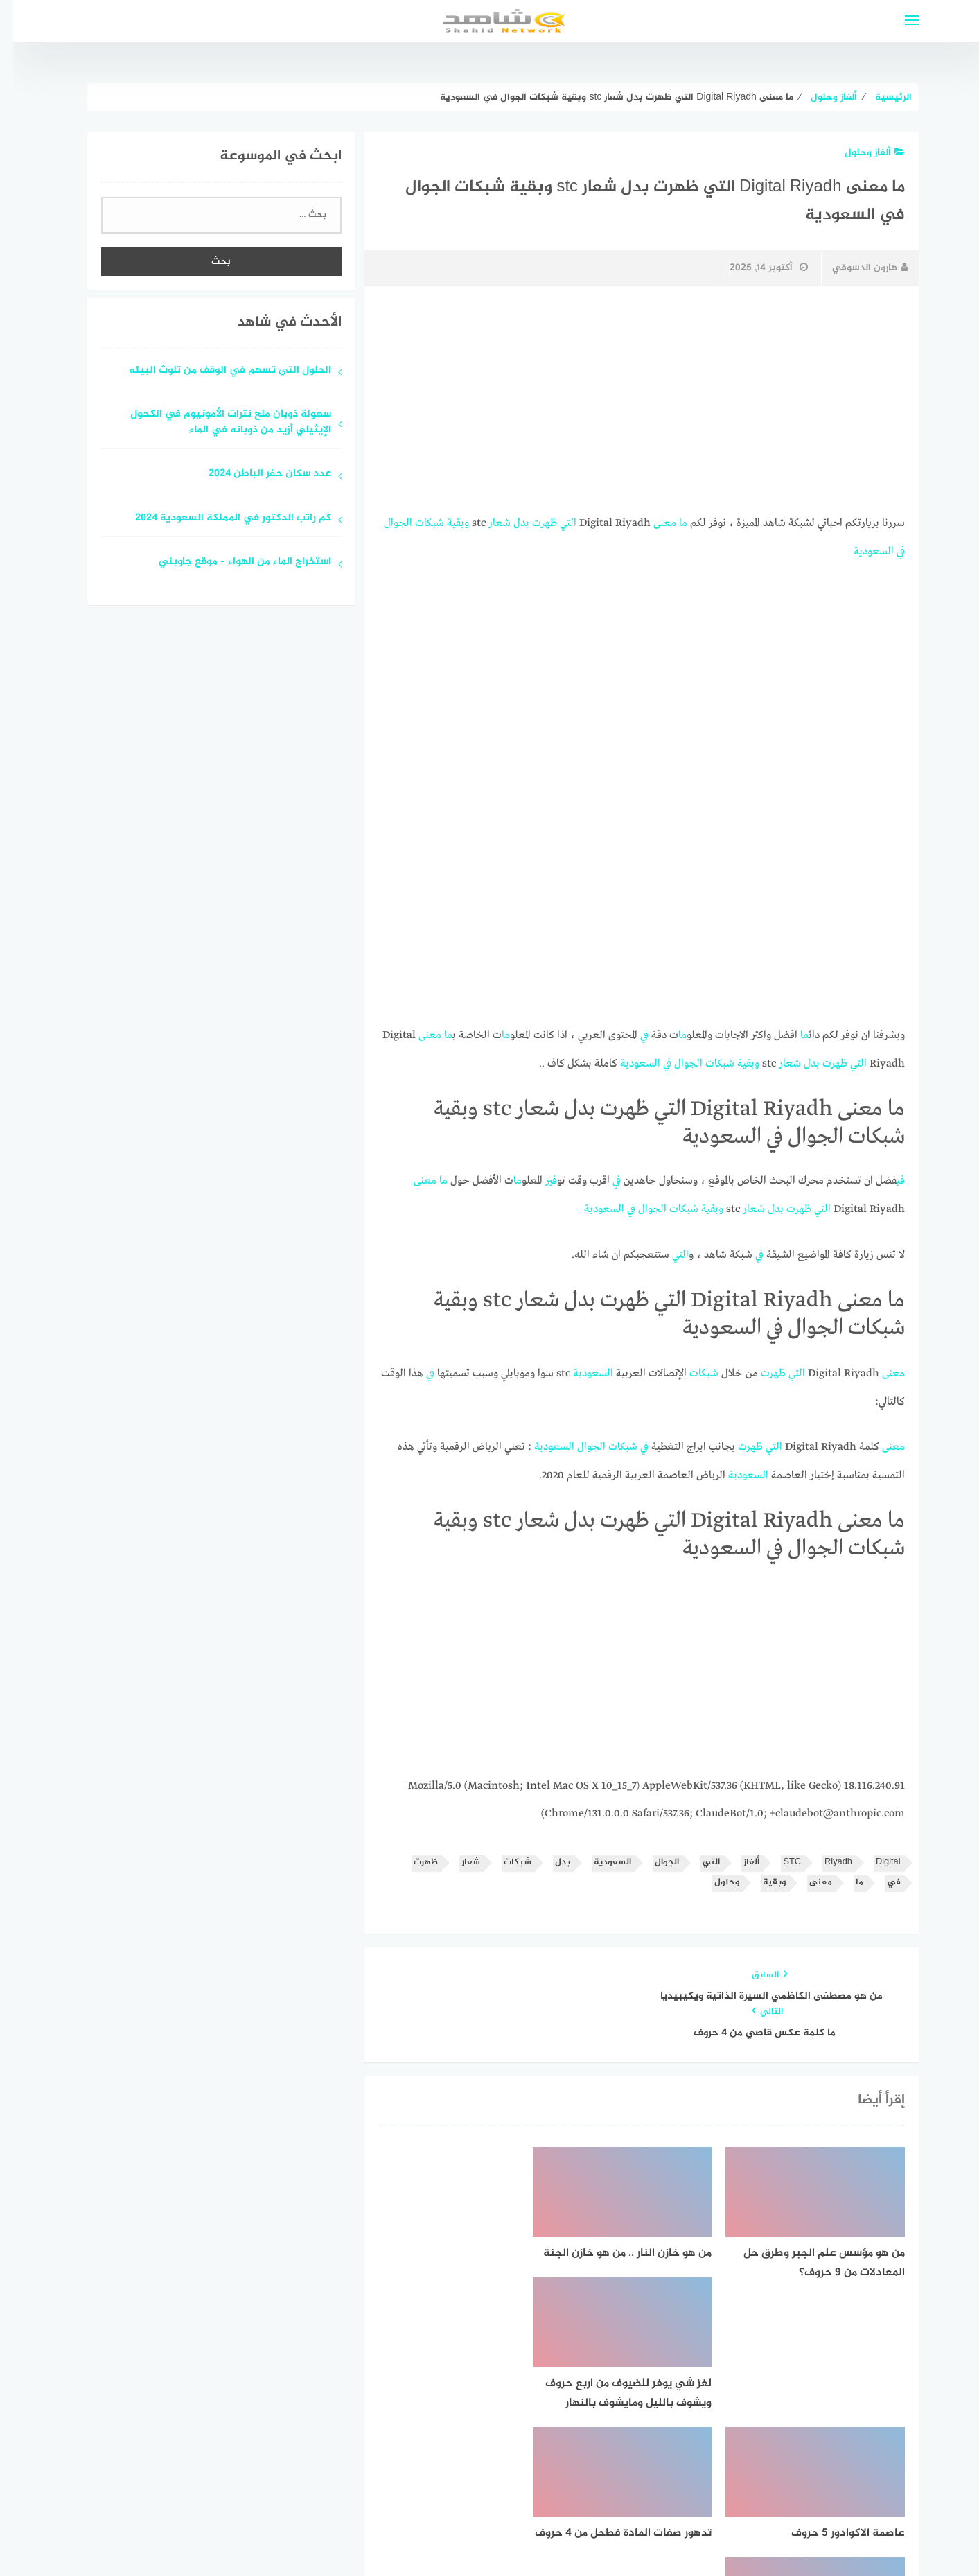 Image resolution: width=979 pixels, height=2576 pixels. Describe the element at coordinates (231, 562) in the screenshot. I see `استخراج الماء من الهواء – موقع جاوبني` at that location.